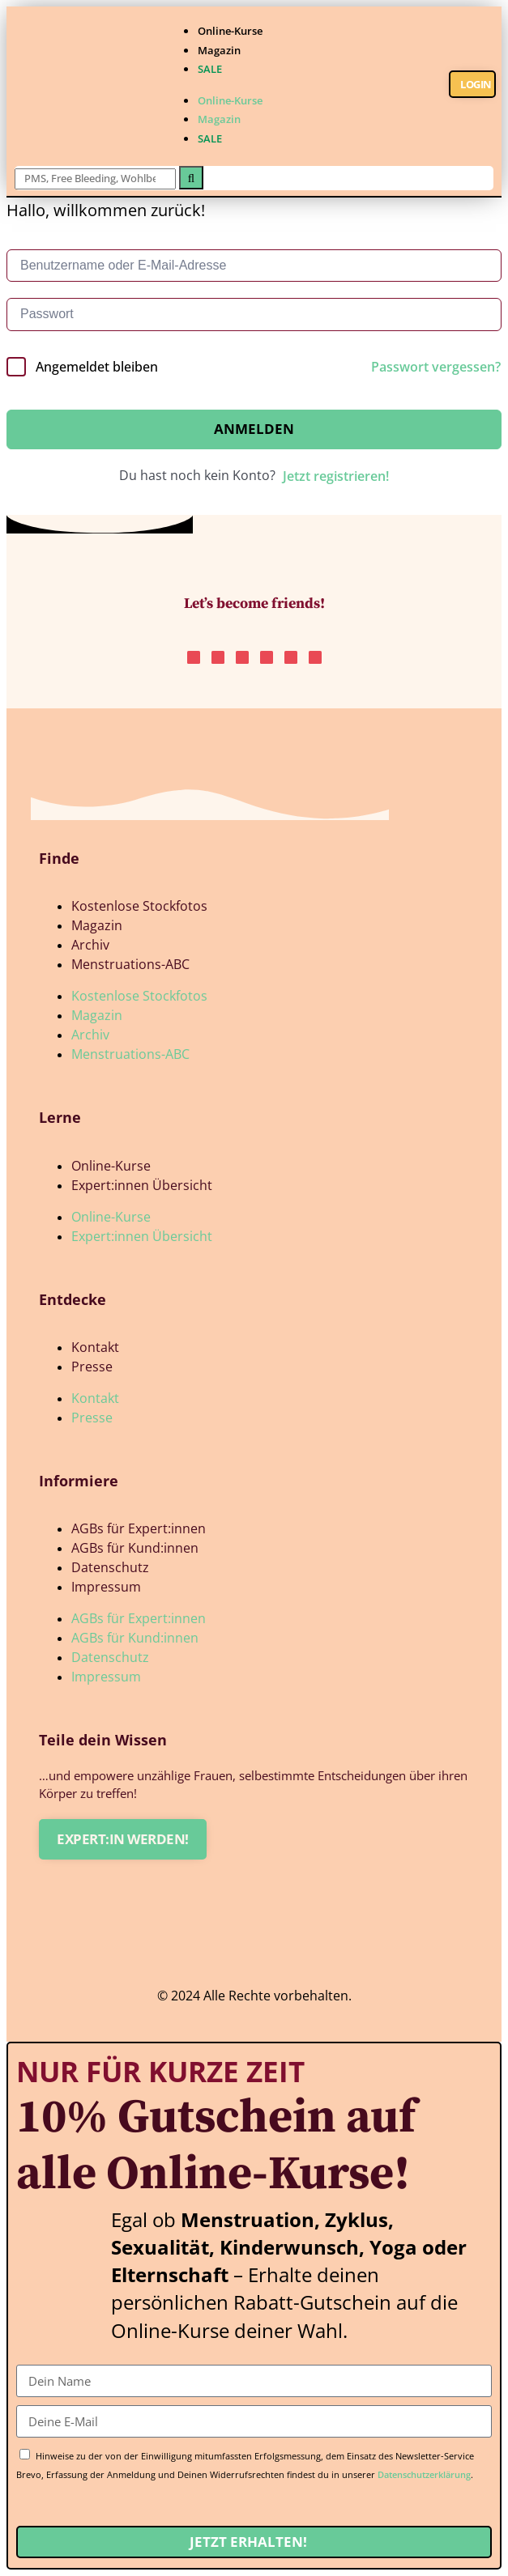 Image resolution: width=508 pixels, height=2576 pixels. What do you see at coordinates (424, 2474) in the screenshot?
I see `Datenschutzerklärung` at bounding box center [424, 2474].